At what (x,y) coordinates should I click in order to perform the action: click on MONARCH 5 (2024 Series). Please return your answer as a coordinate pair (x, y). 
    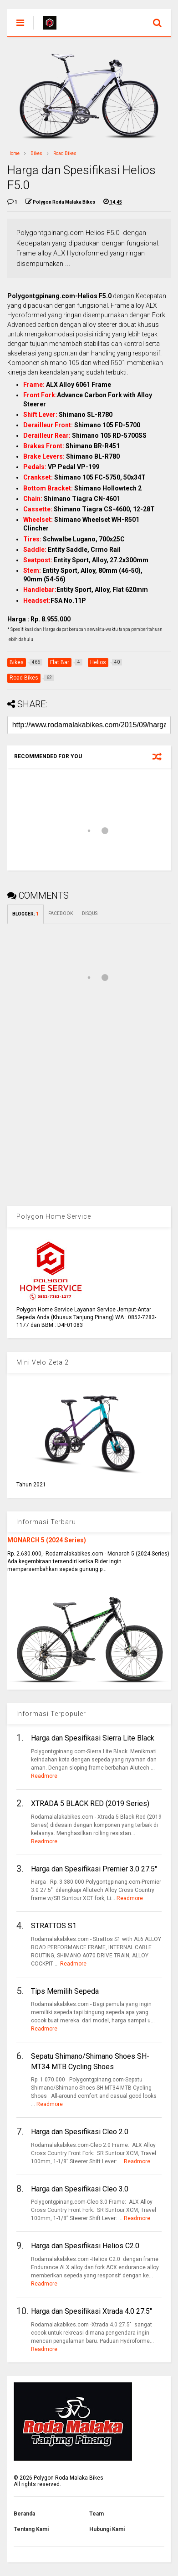
    Looking at the image, I should click on (46, 1540).